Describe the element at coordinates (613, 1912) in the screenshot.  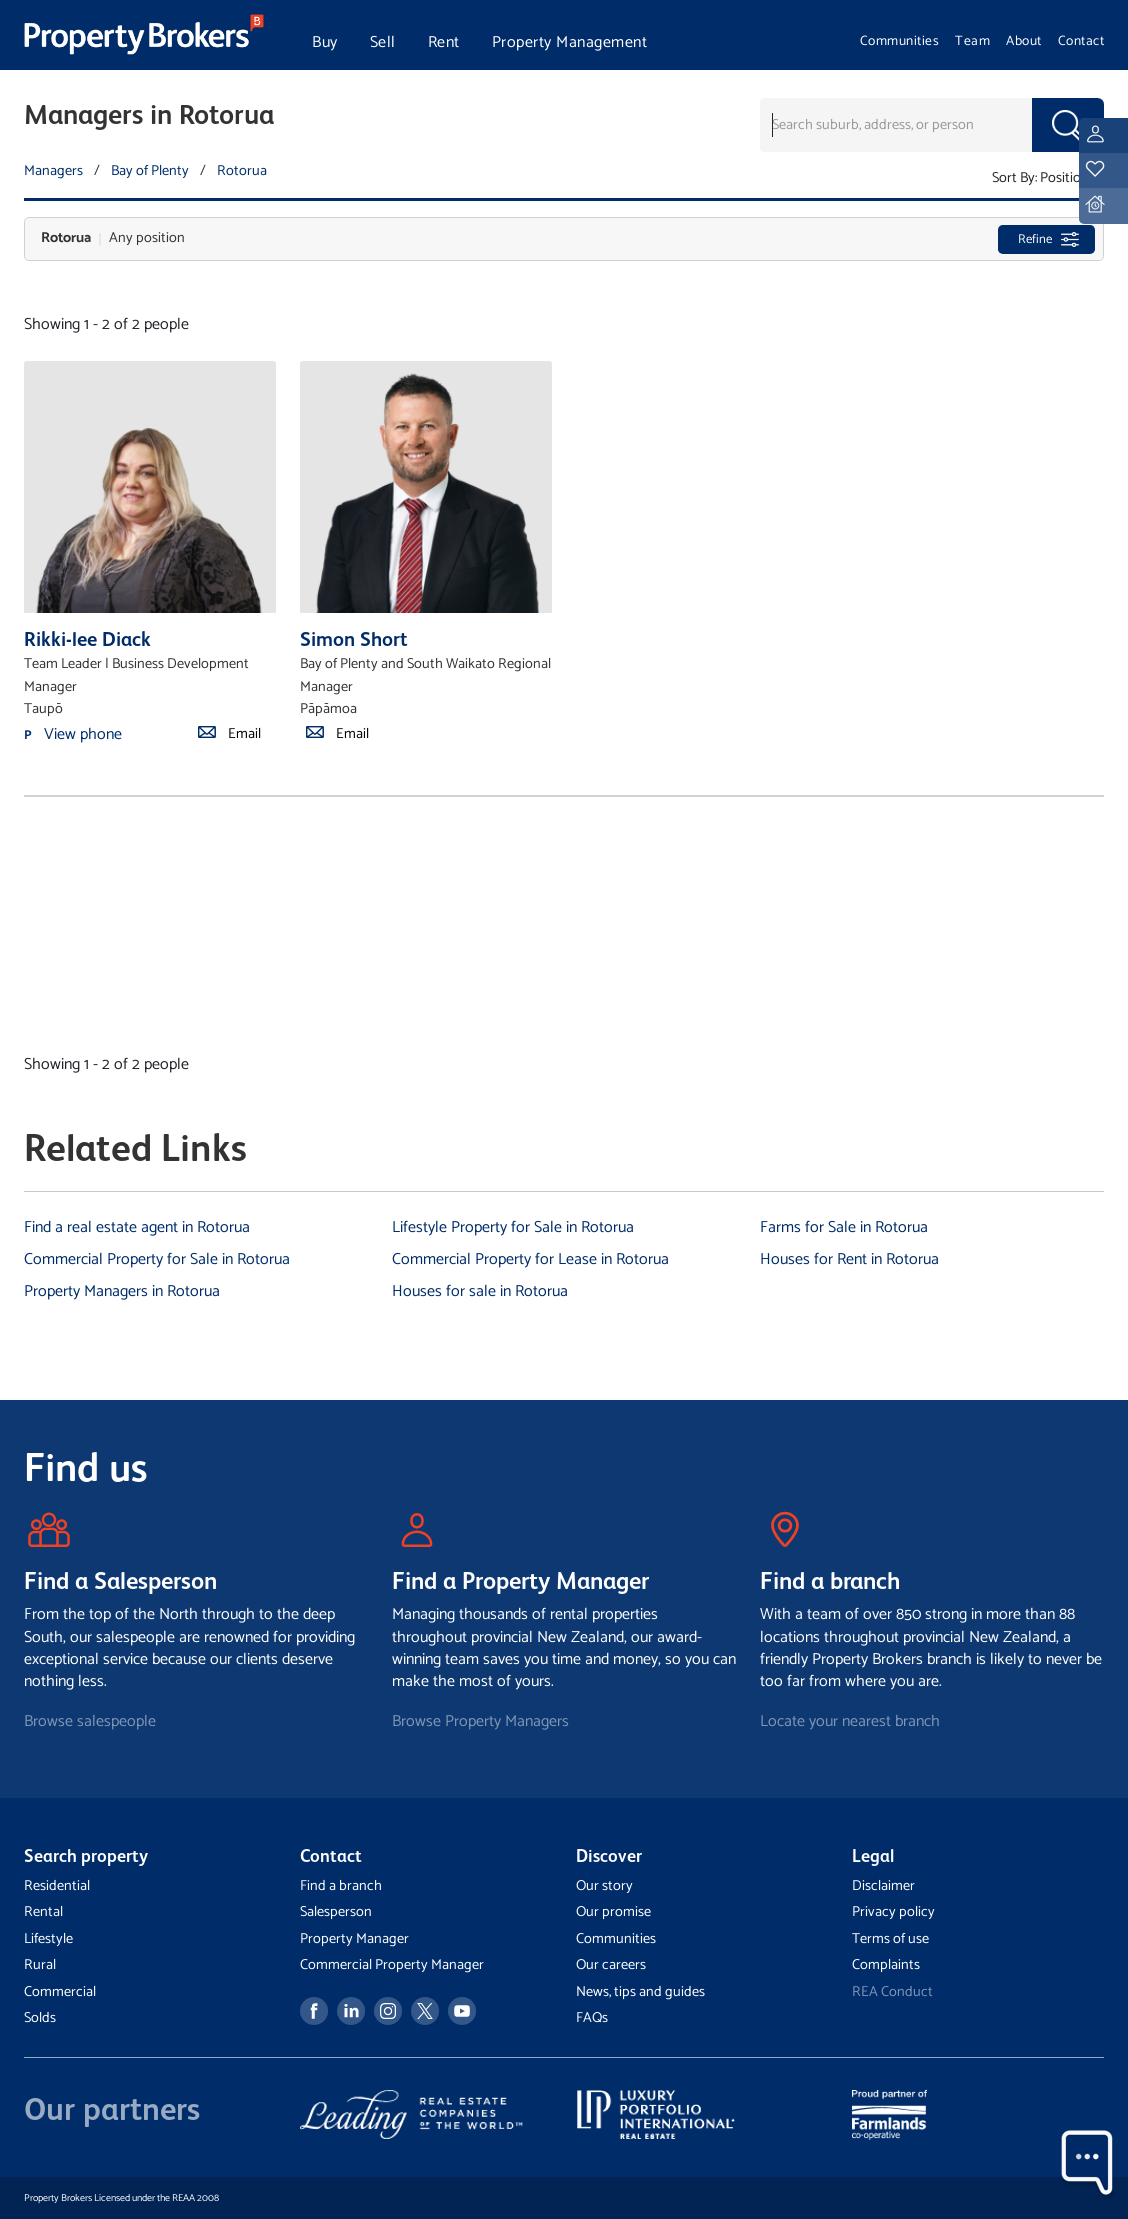
I see `Our promise` at that location.